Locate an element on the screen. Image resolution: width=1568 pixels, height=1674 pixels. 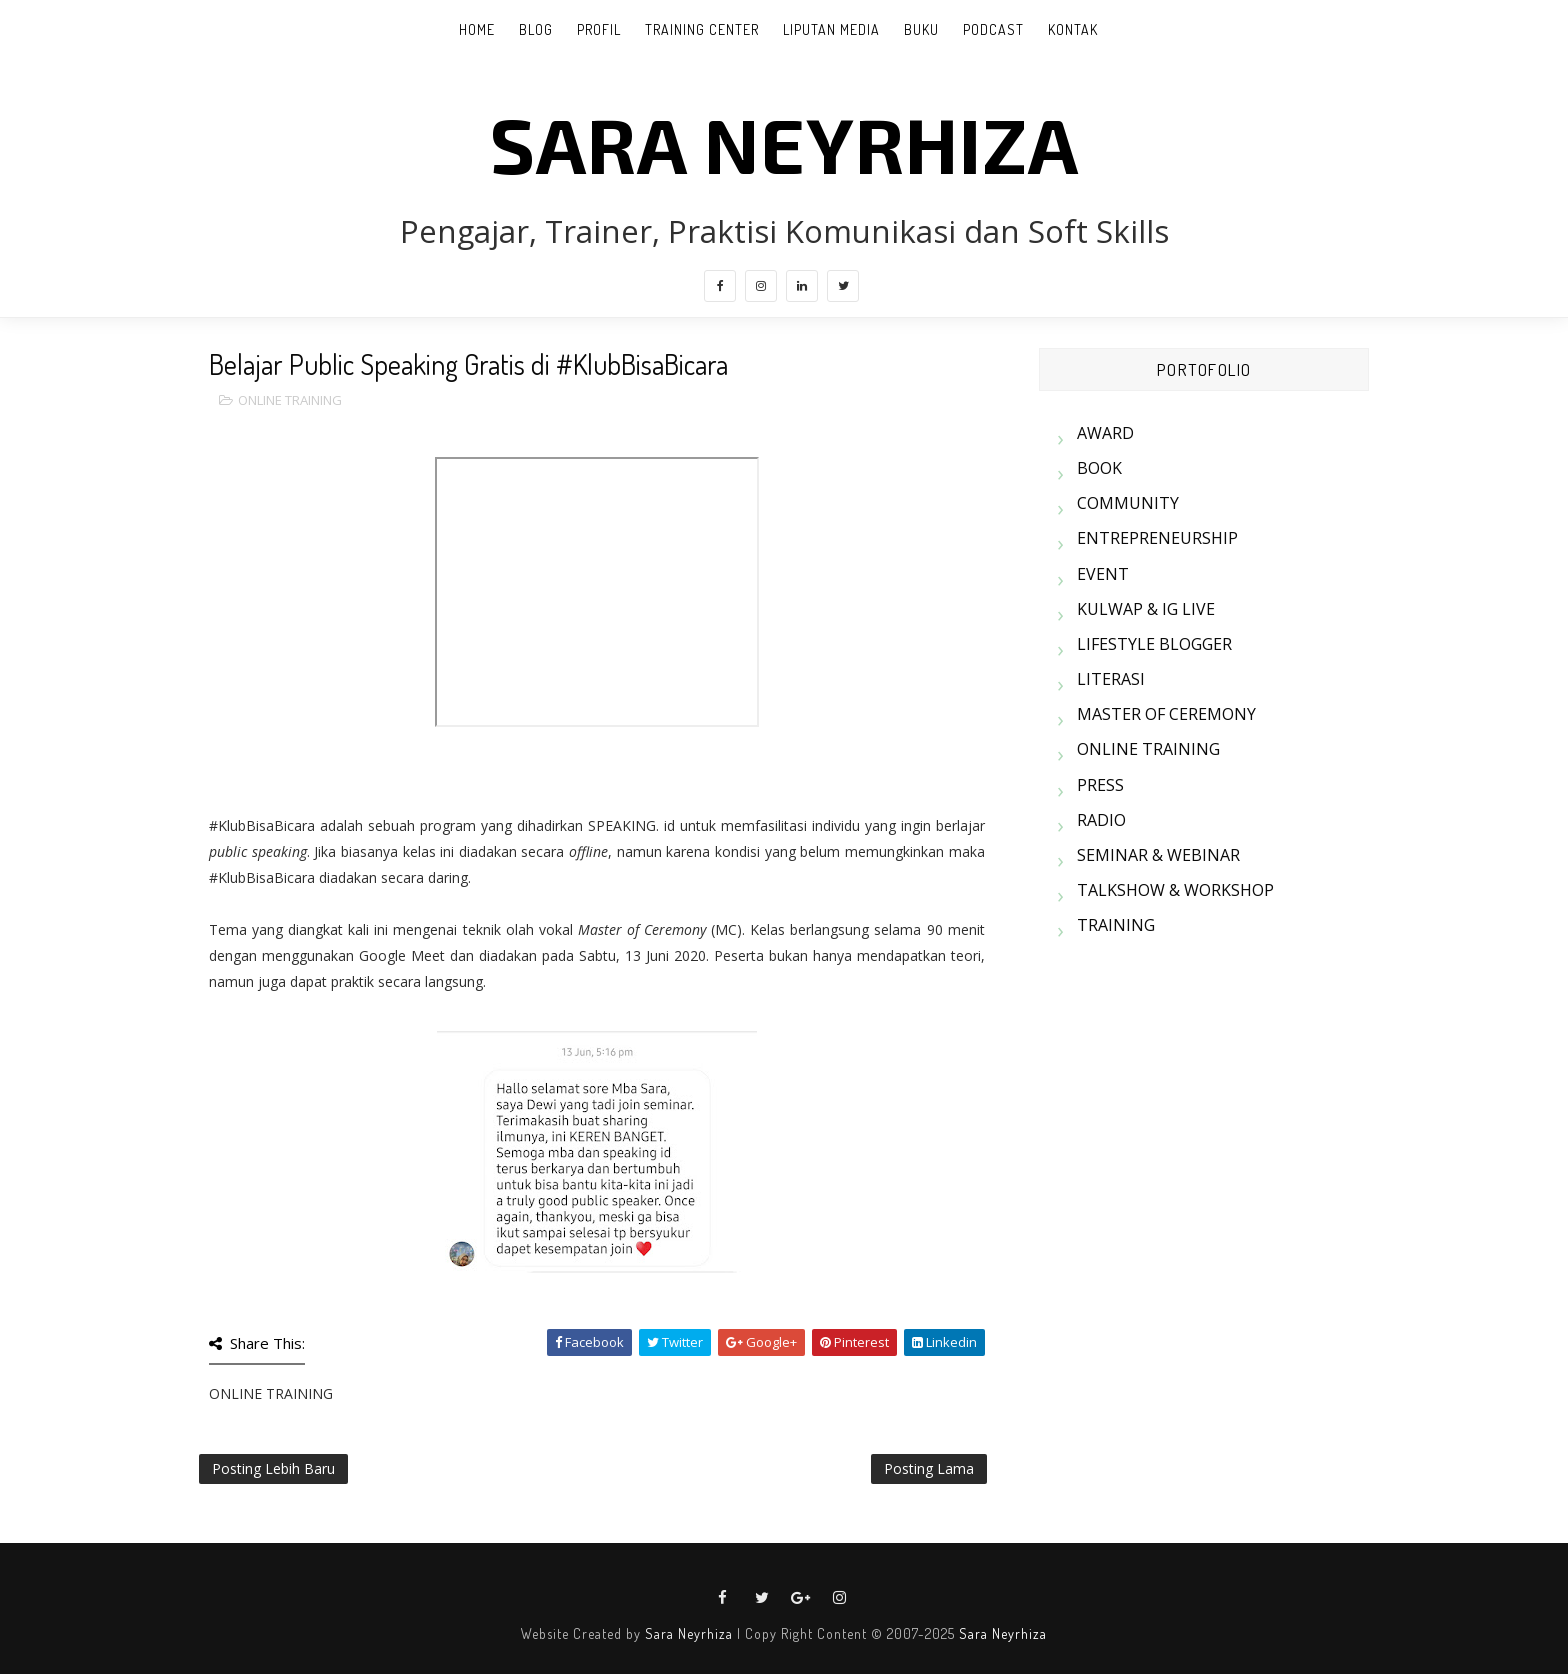
LIFESTYLE BLOGGER is located at coordinates (1154, 644).